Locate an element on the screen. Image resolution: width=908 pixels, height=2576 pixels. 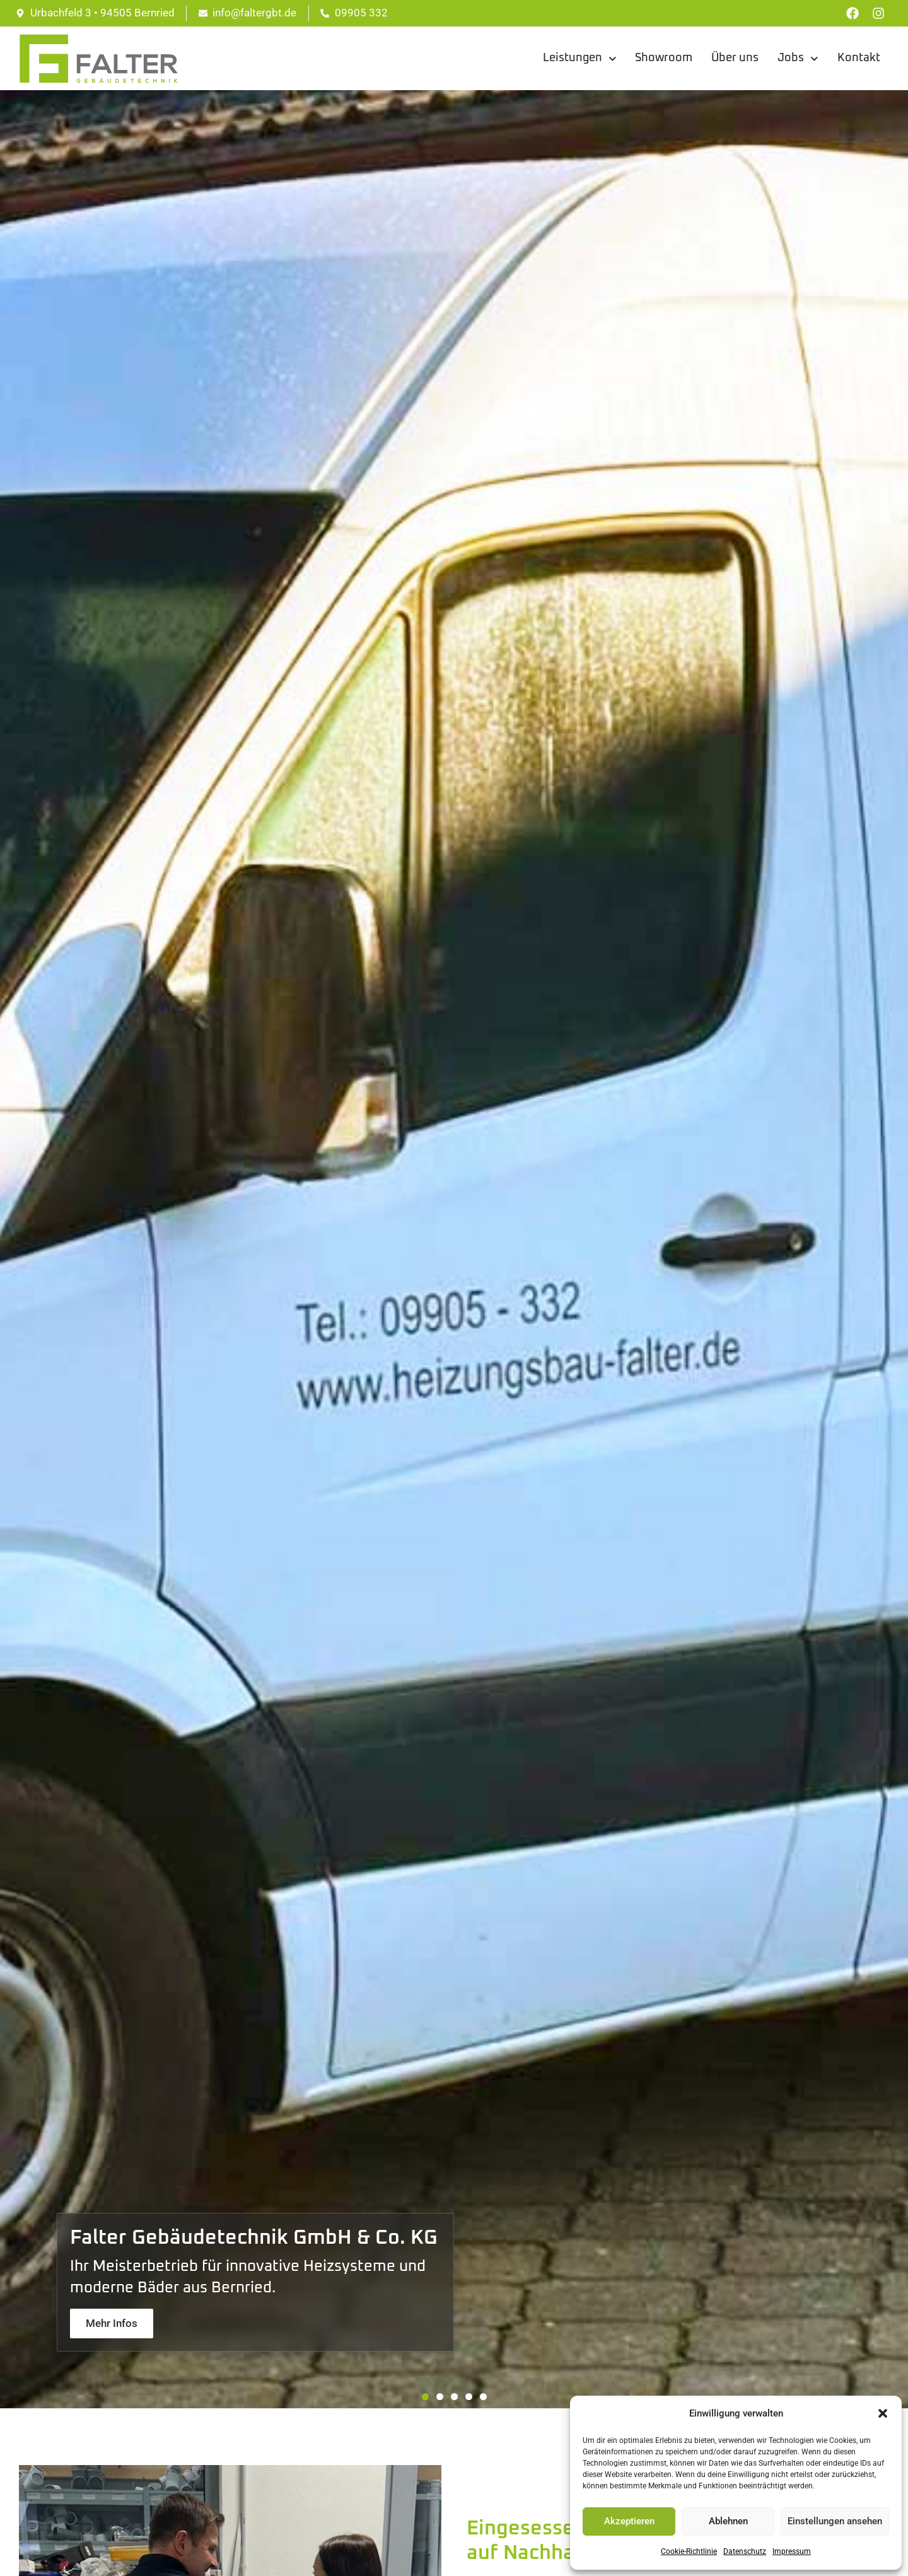
Datenschutz is located at coordinates (744, 2551).